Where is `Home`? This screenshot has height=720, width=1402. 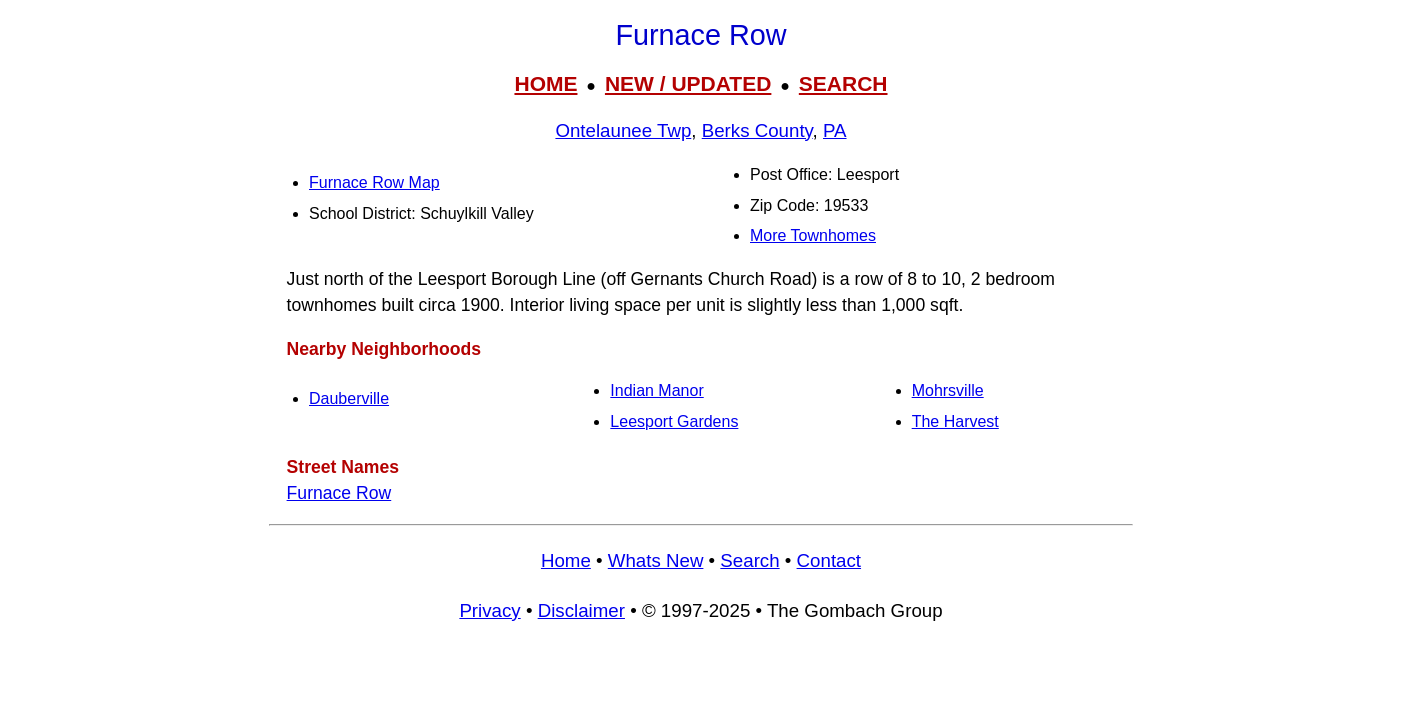 Home is located at coordinates (566, 560).